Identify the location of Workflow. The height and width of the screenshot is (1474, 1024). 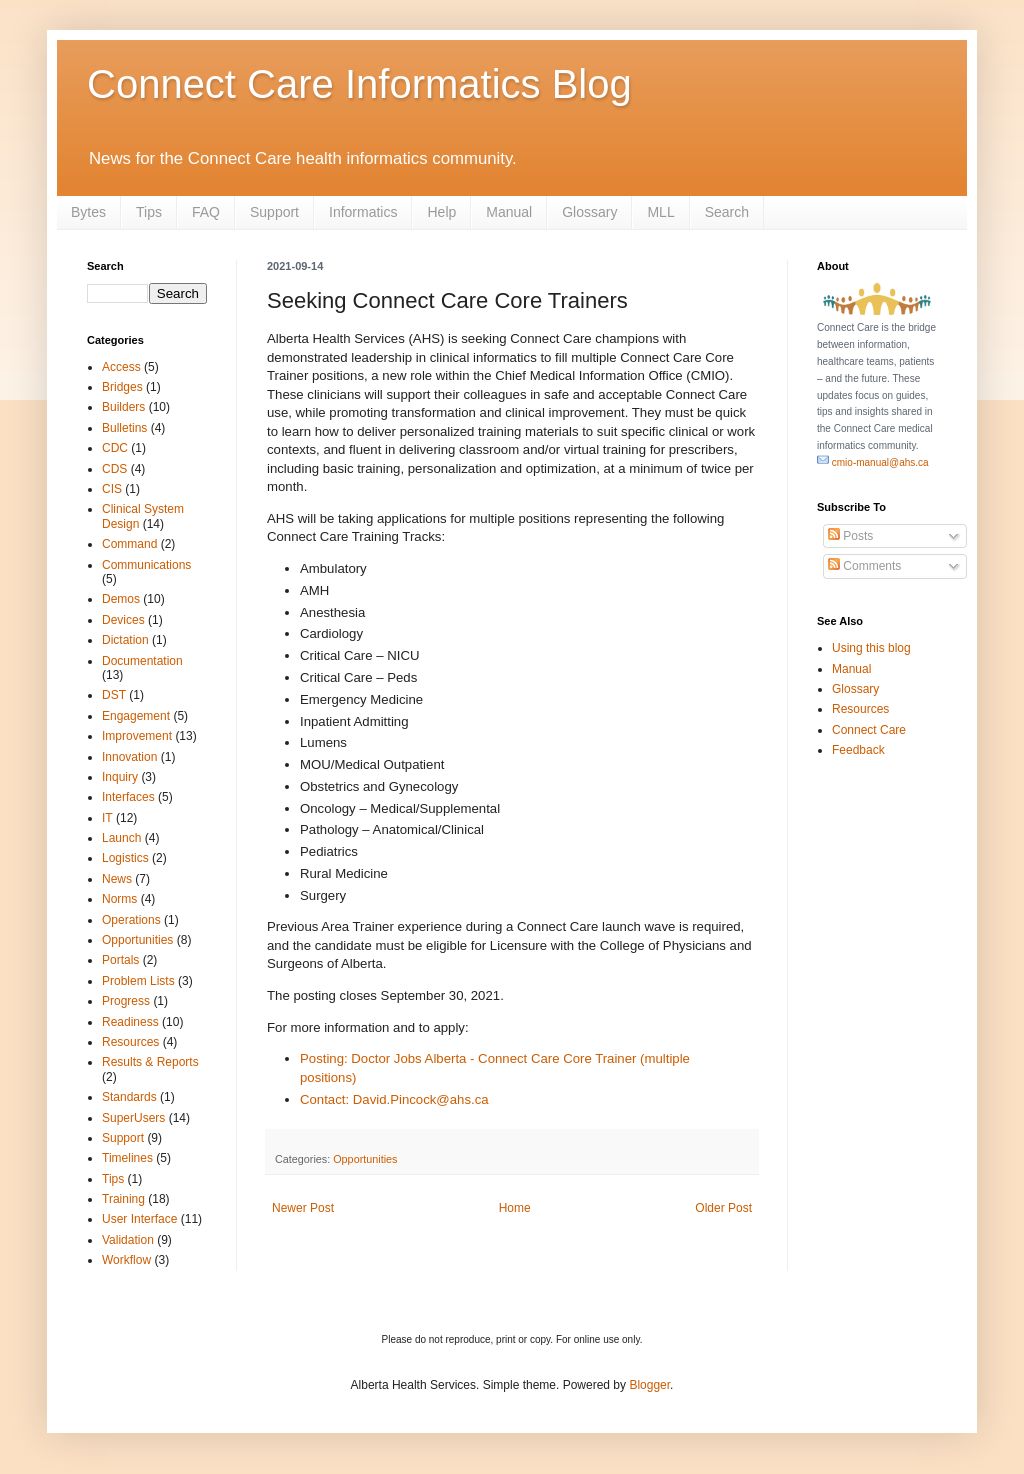
(126, 1260).